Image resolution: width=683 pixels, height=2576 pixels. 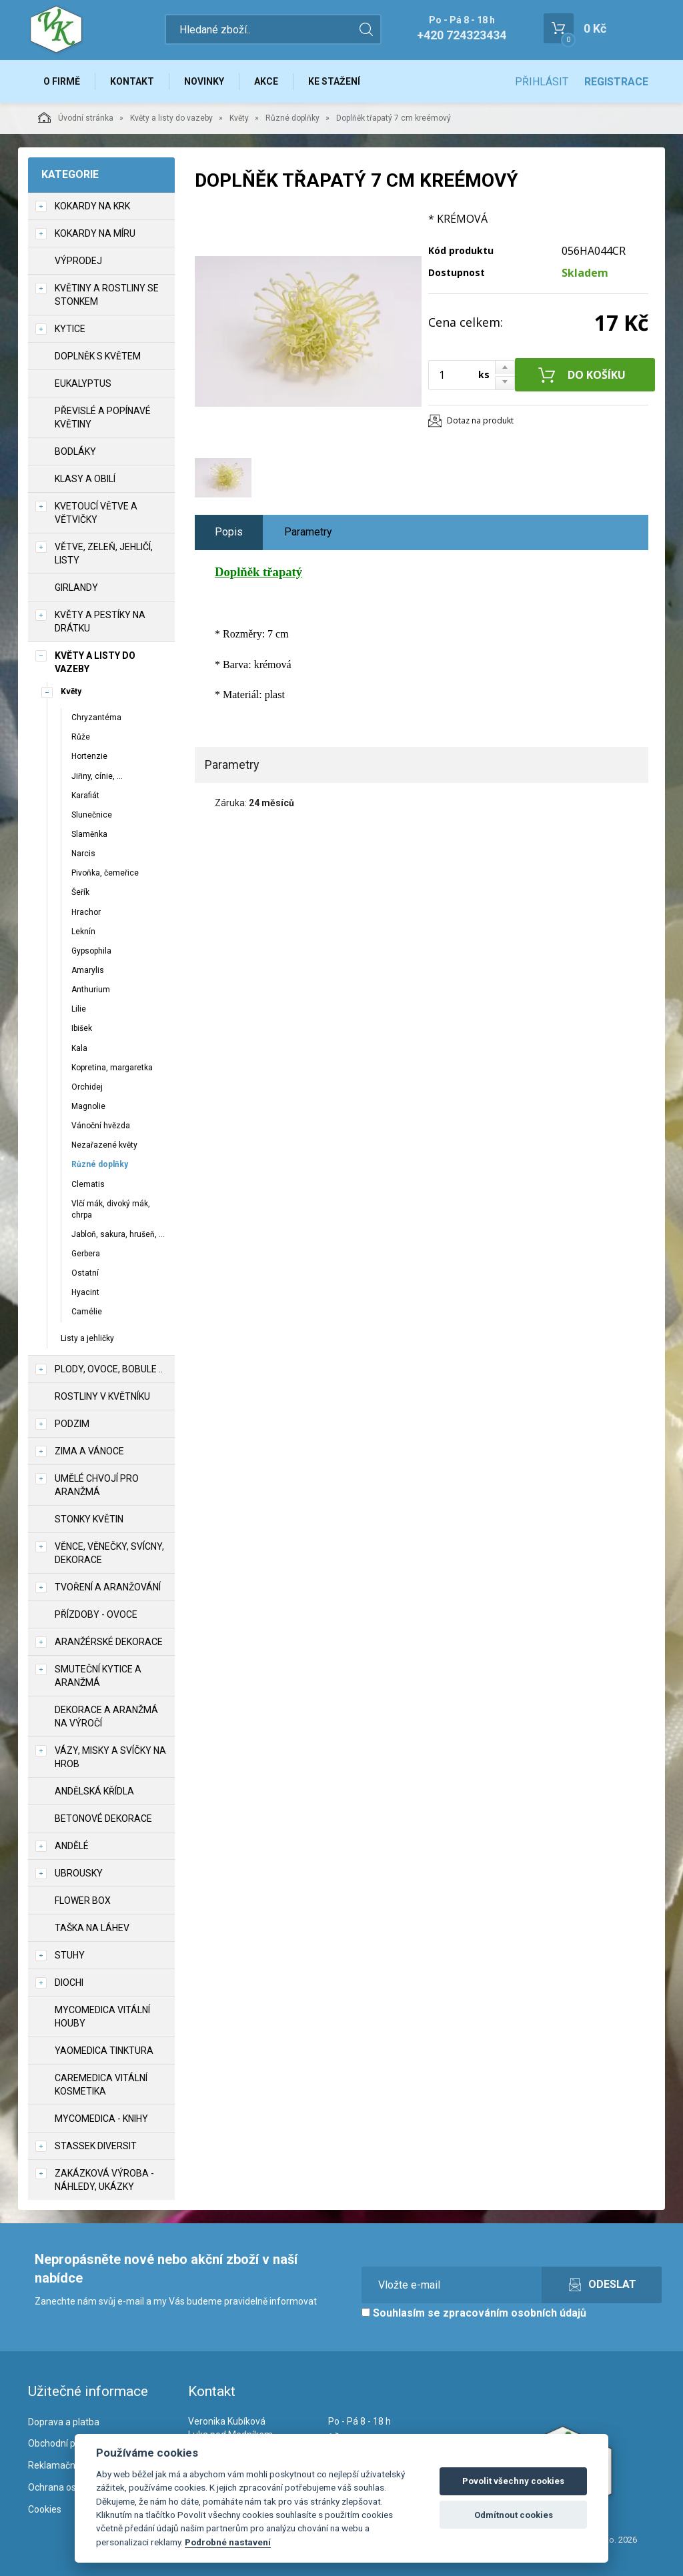 What do you see at coordinates (109, 1369) in the screenshot?
I see `Plody, ovoce, bobule ..` at bounding box center [109, 1369].